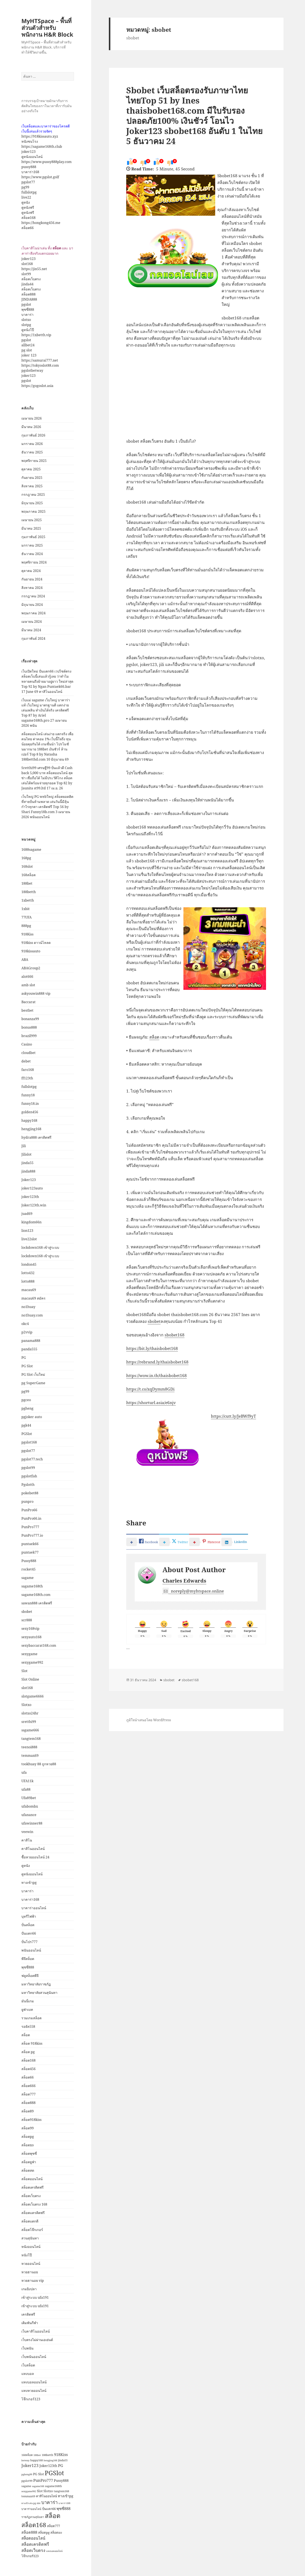  I want to click on UFA11k, so click(27, 1781).